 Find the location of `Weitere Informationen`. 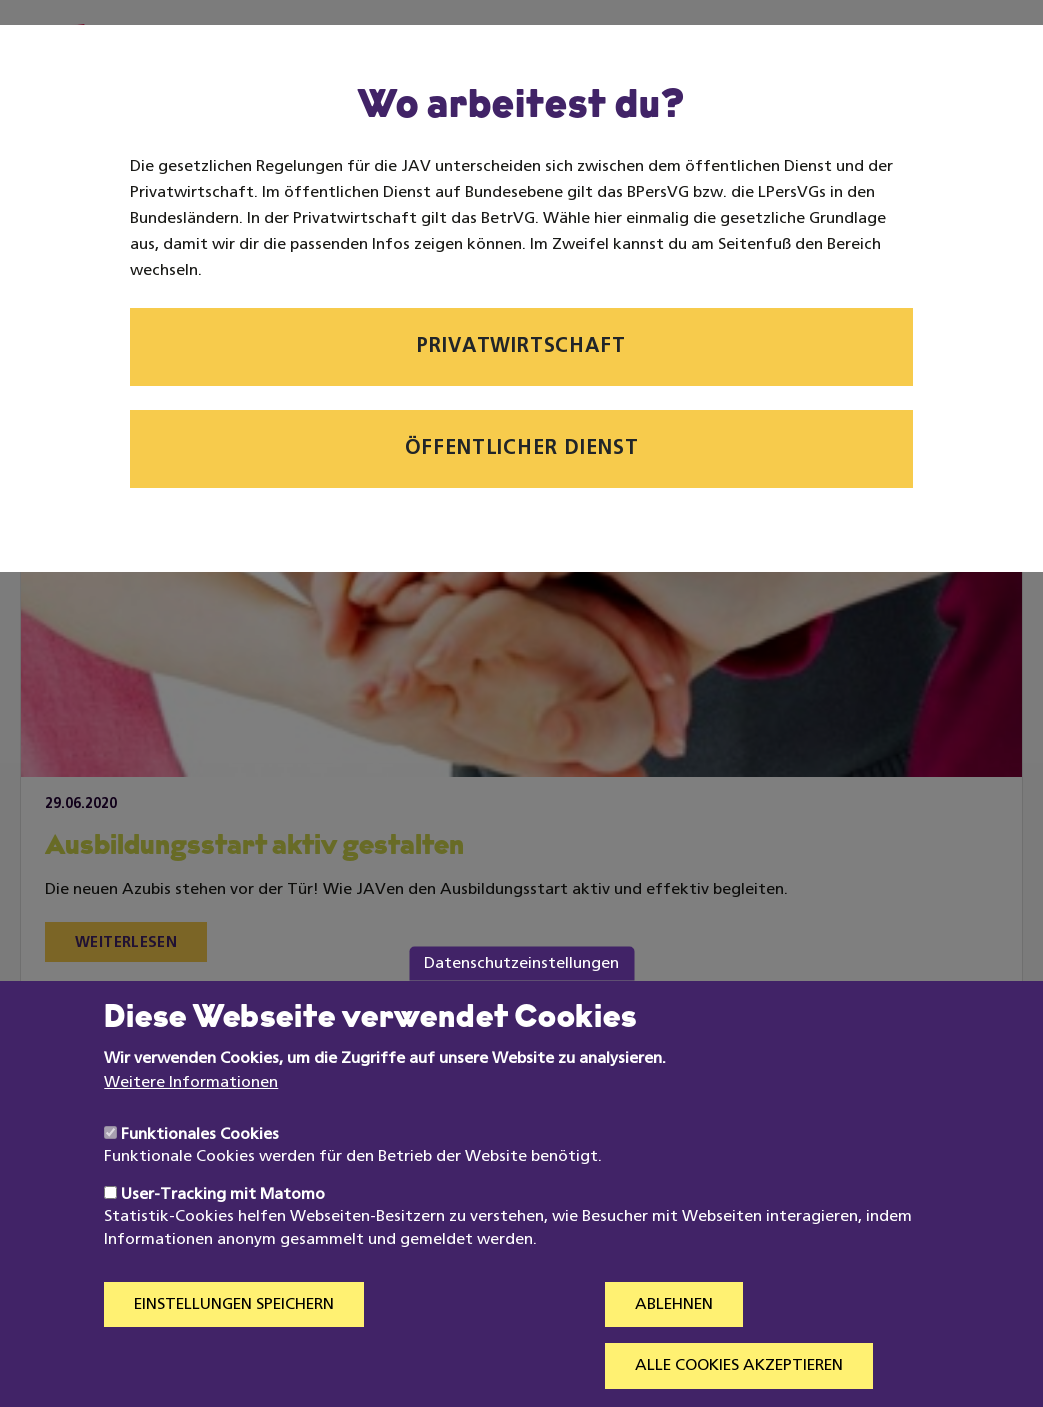

Weitere Informationen is located at coordinates (191, 1118).